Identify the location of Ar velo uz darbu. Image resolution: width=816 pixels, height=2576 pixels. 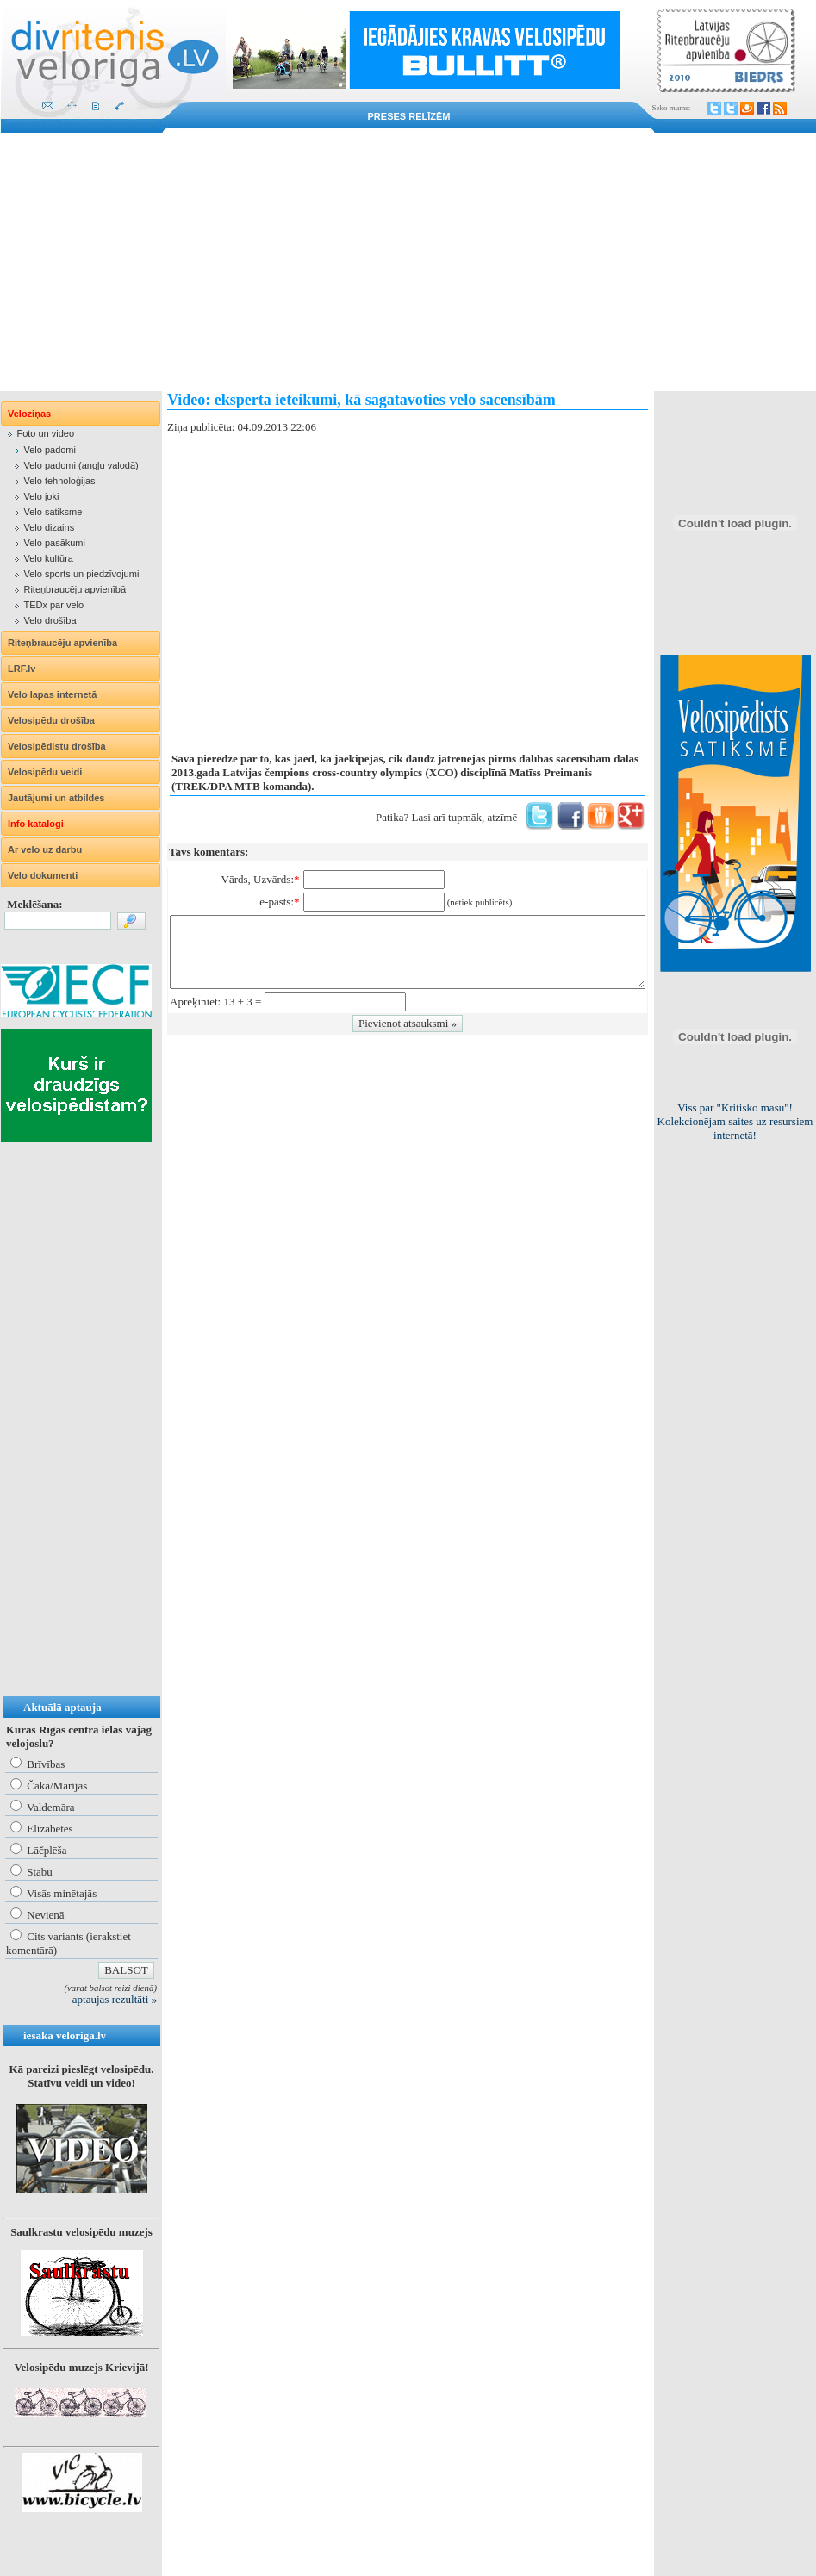
(45, 849).